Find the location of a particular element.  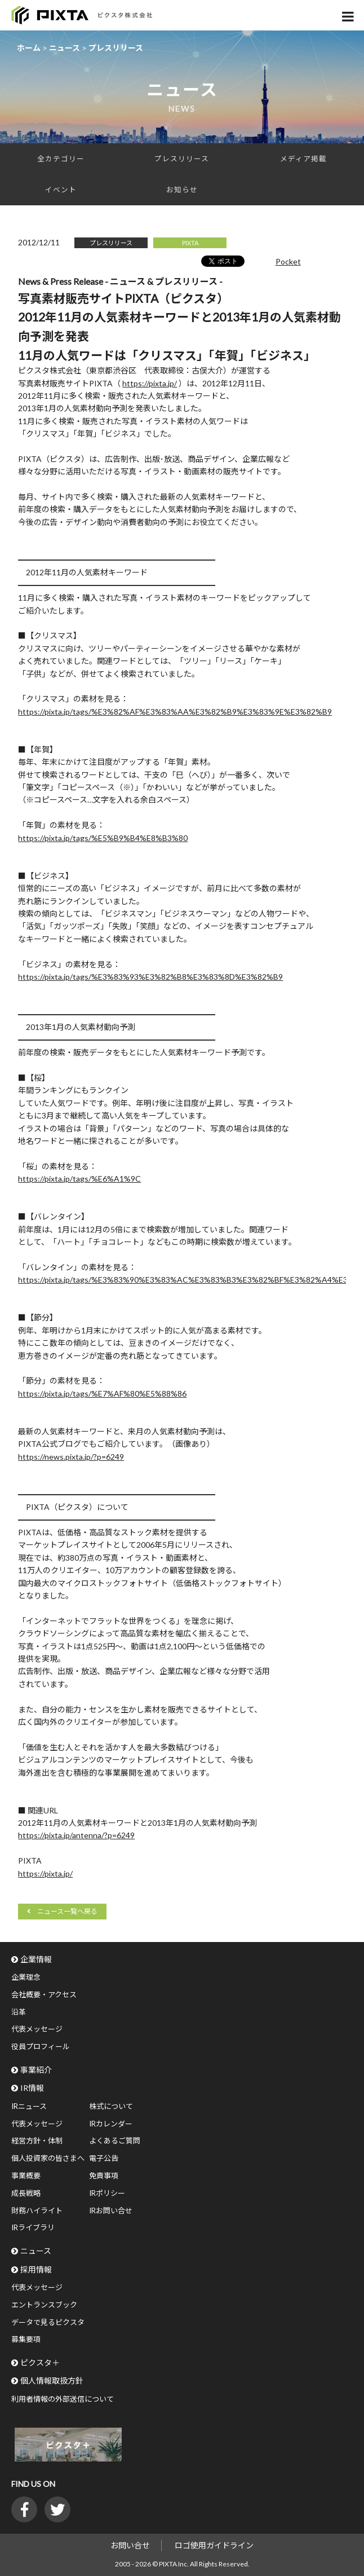

IRお問い合せ is located at coordinates (110, 2210).